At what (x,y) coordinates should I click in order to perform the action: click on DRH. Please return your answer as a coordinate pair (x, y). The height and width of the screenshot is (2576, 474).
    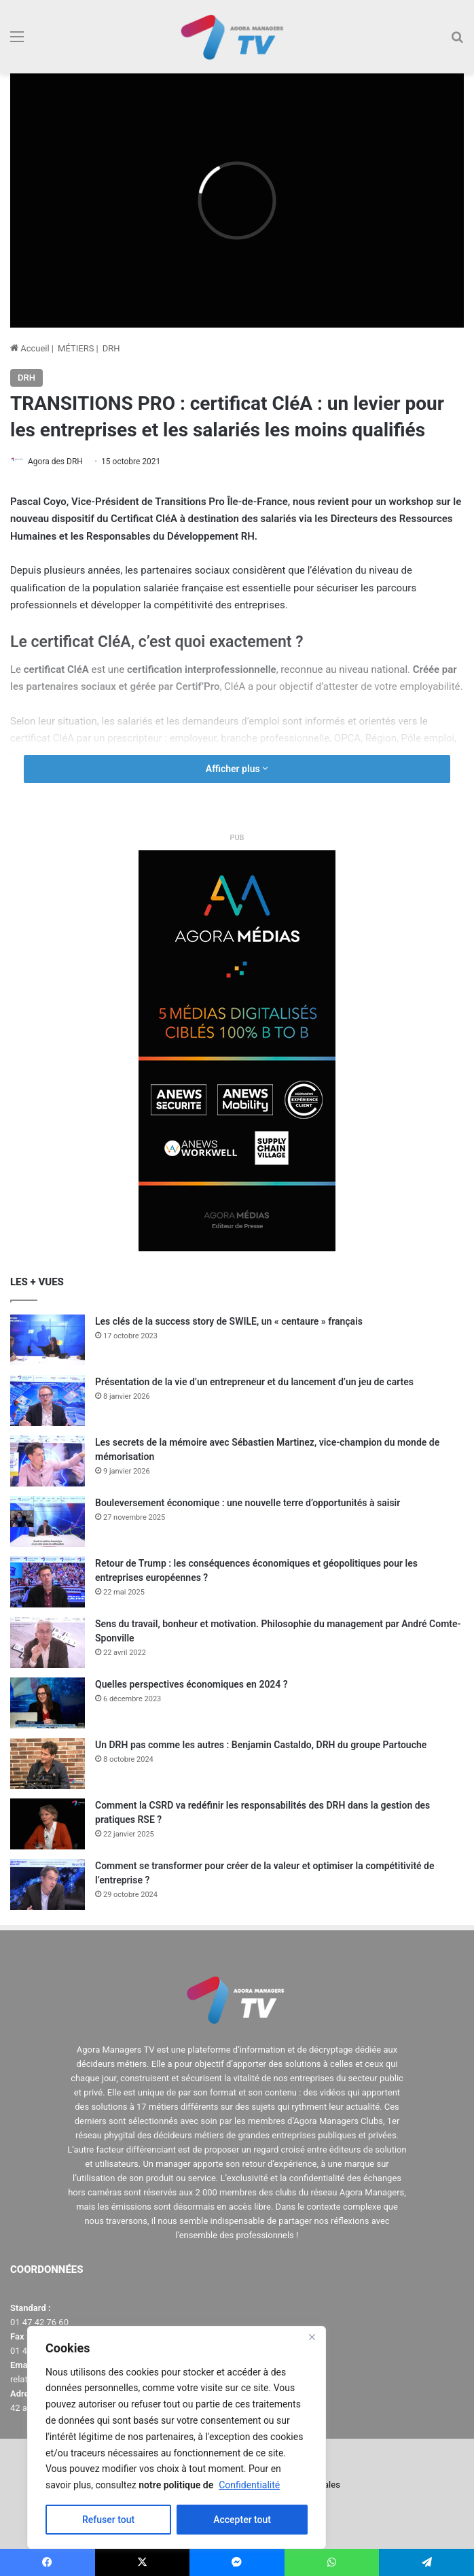
    Looking at the image, I should click on (111, 348).